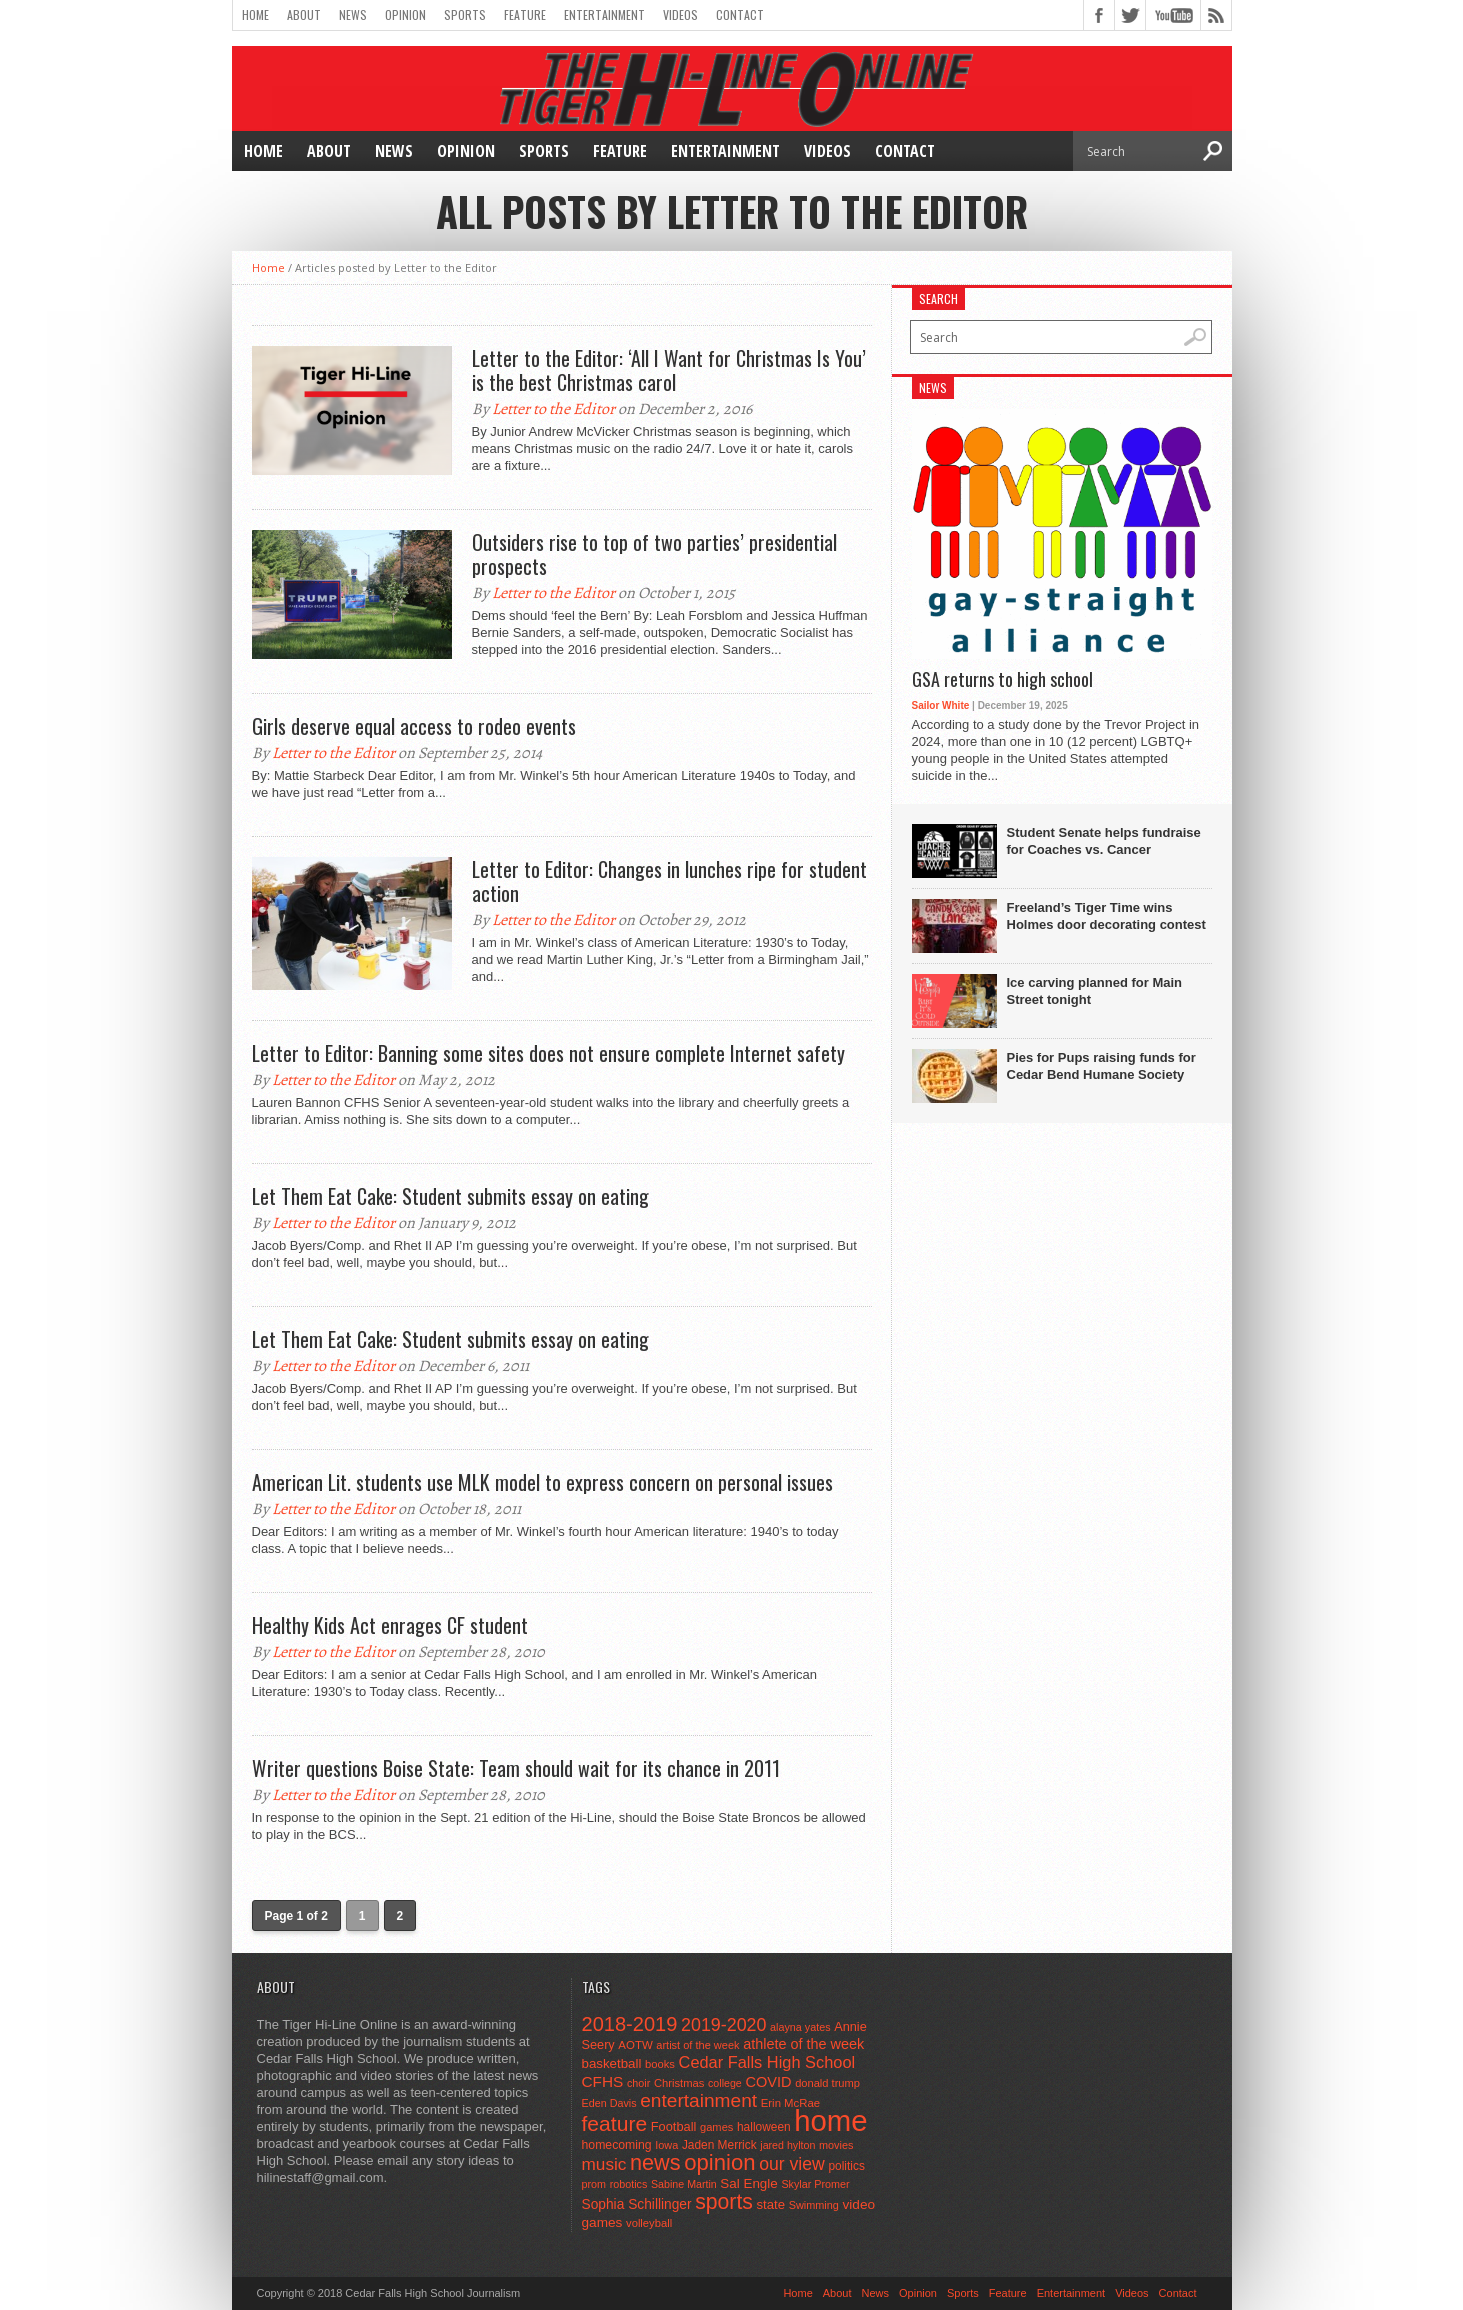 Image resolution: width=1463 pixels, height=2310 pixels. What do you see at coordinates (1002, 680) in the screenshot?
I see `GSA returns to high school` at bounding box center [1002, 680].